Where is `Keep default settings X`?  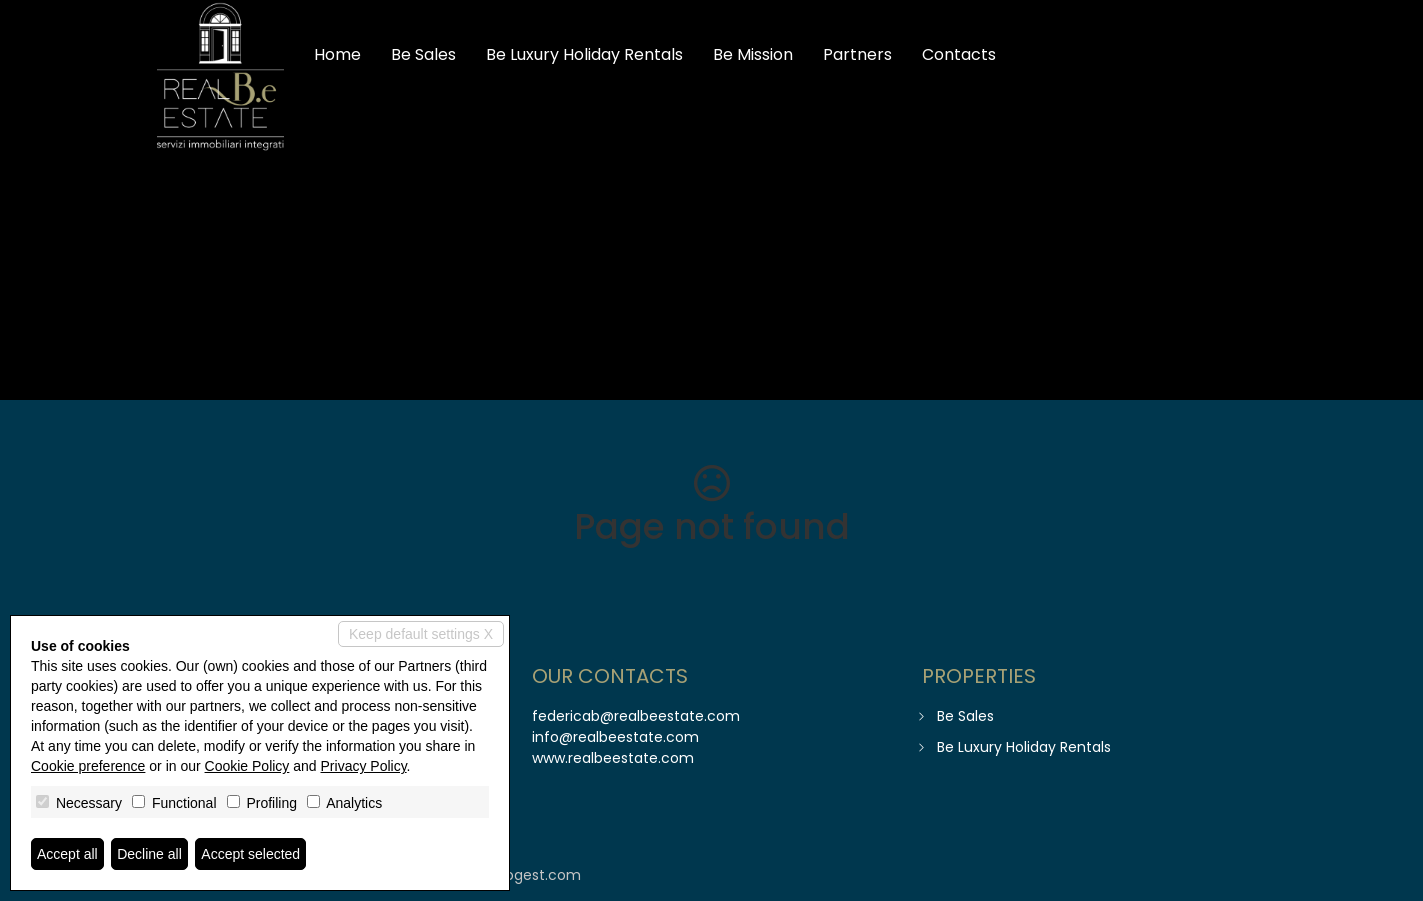
Keep default settings X is located at coordinates (421, 634).